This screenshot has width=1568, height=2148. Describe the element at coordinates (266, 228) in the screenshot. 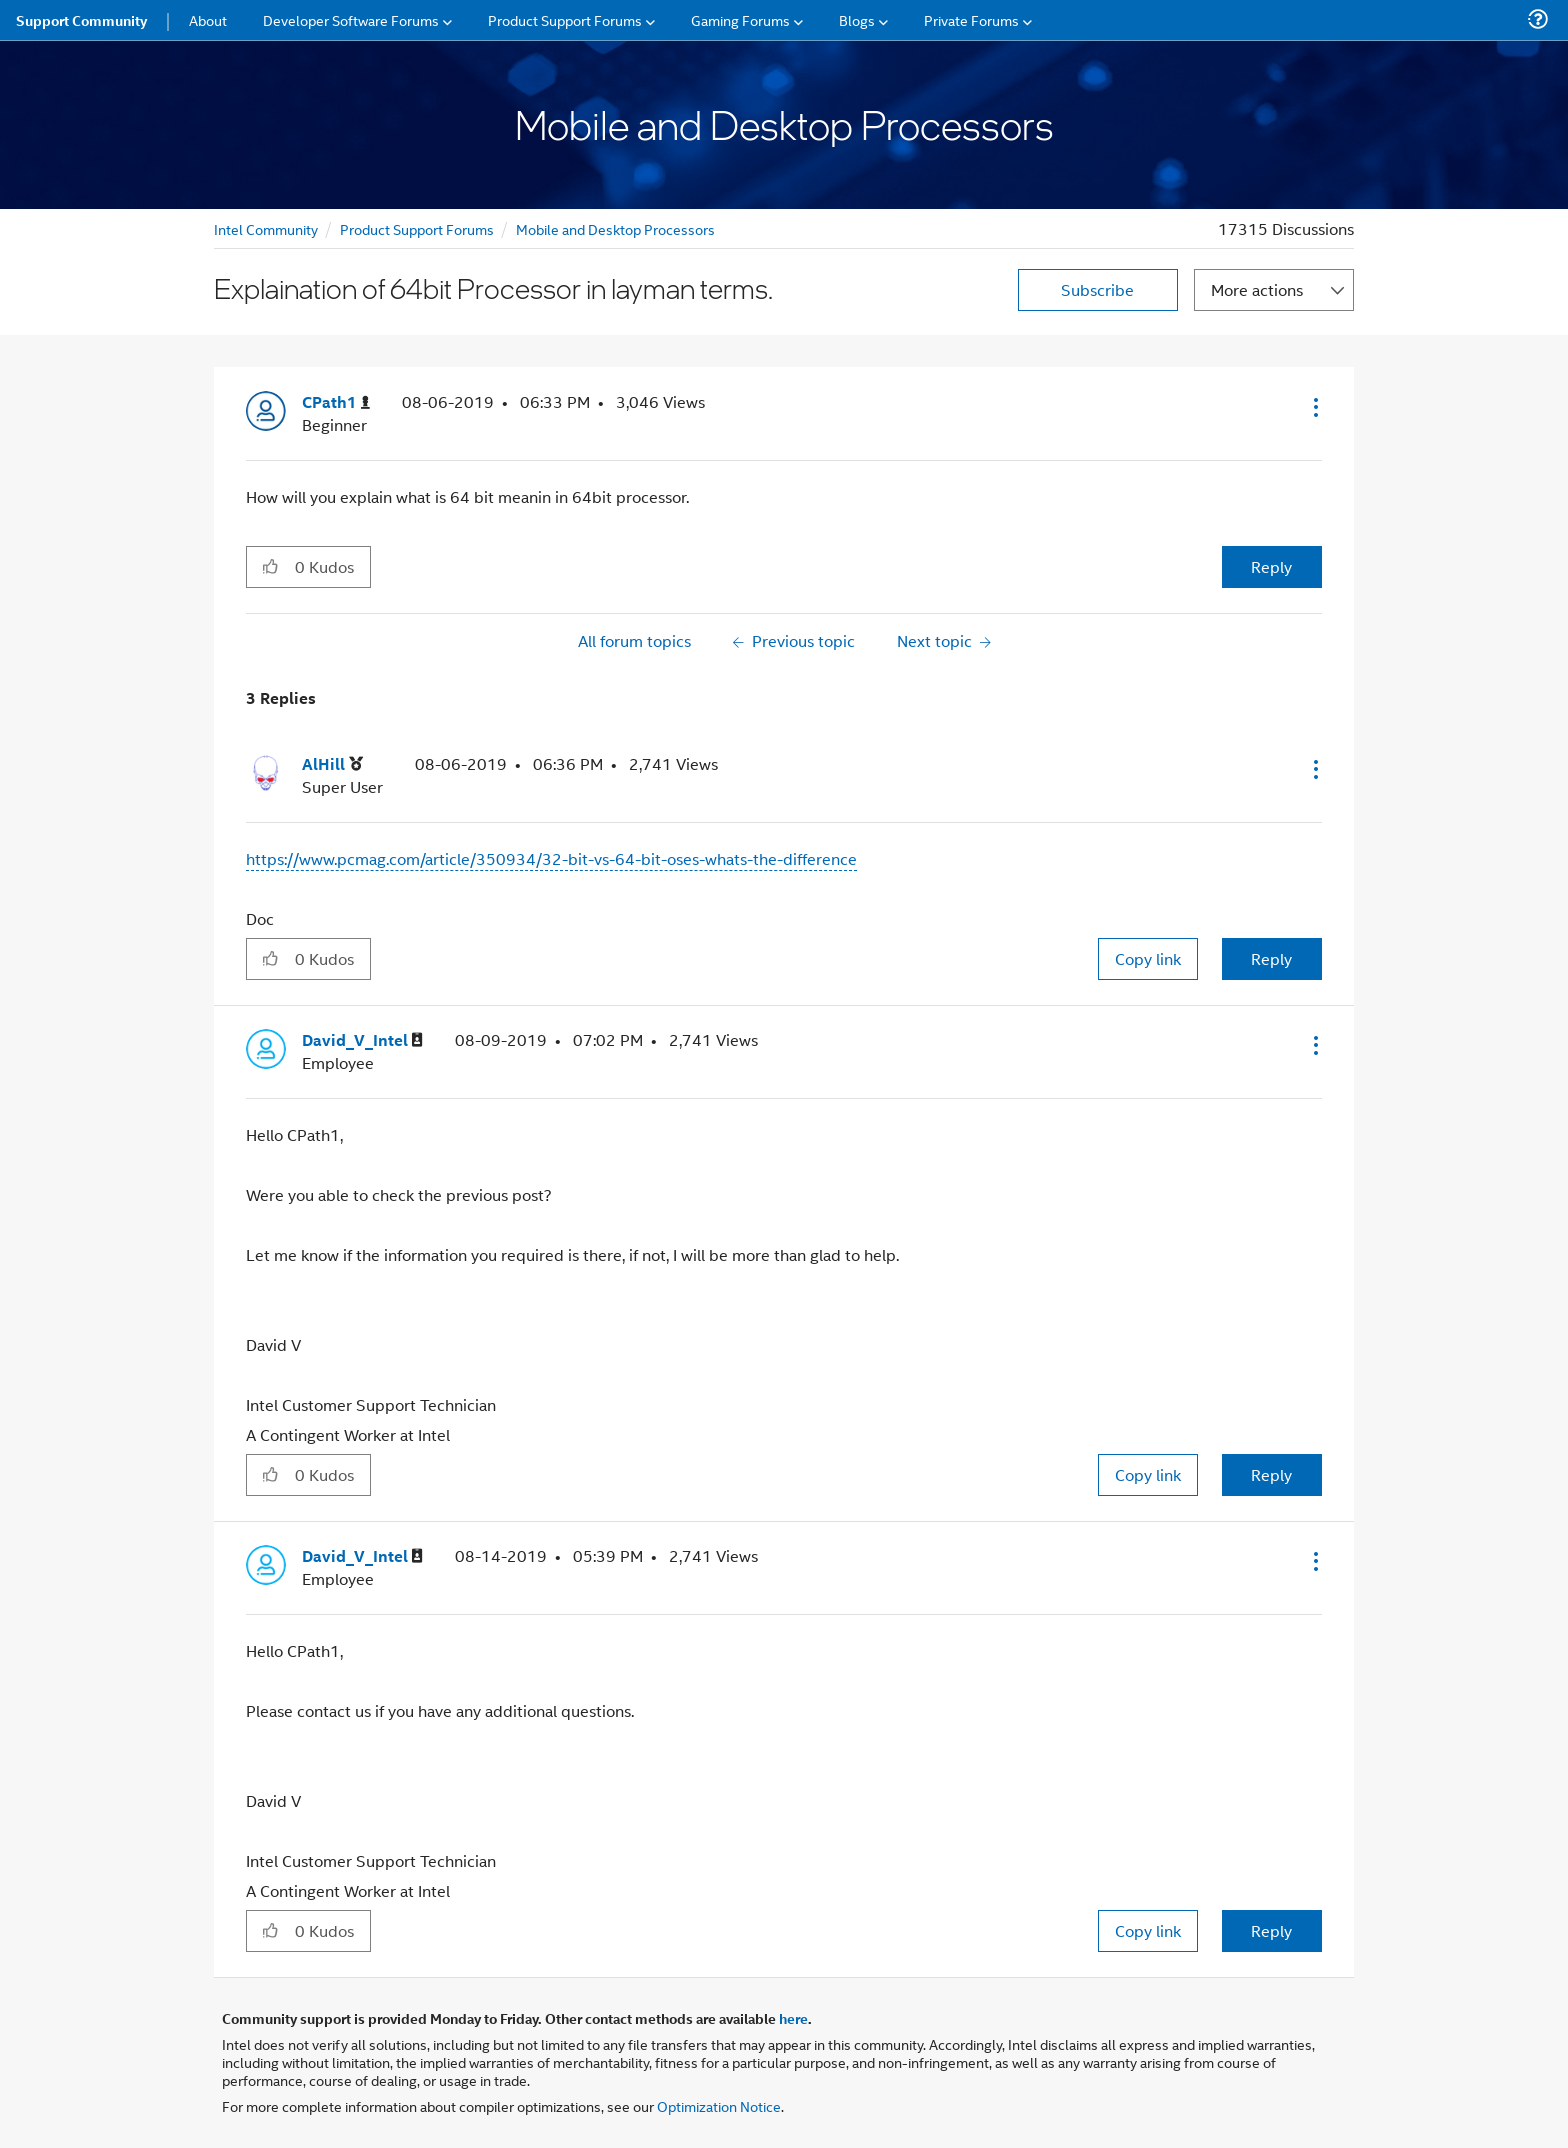

I see `Intel Community` at that location.